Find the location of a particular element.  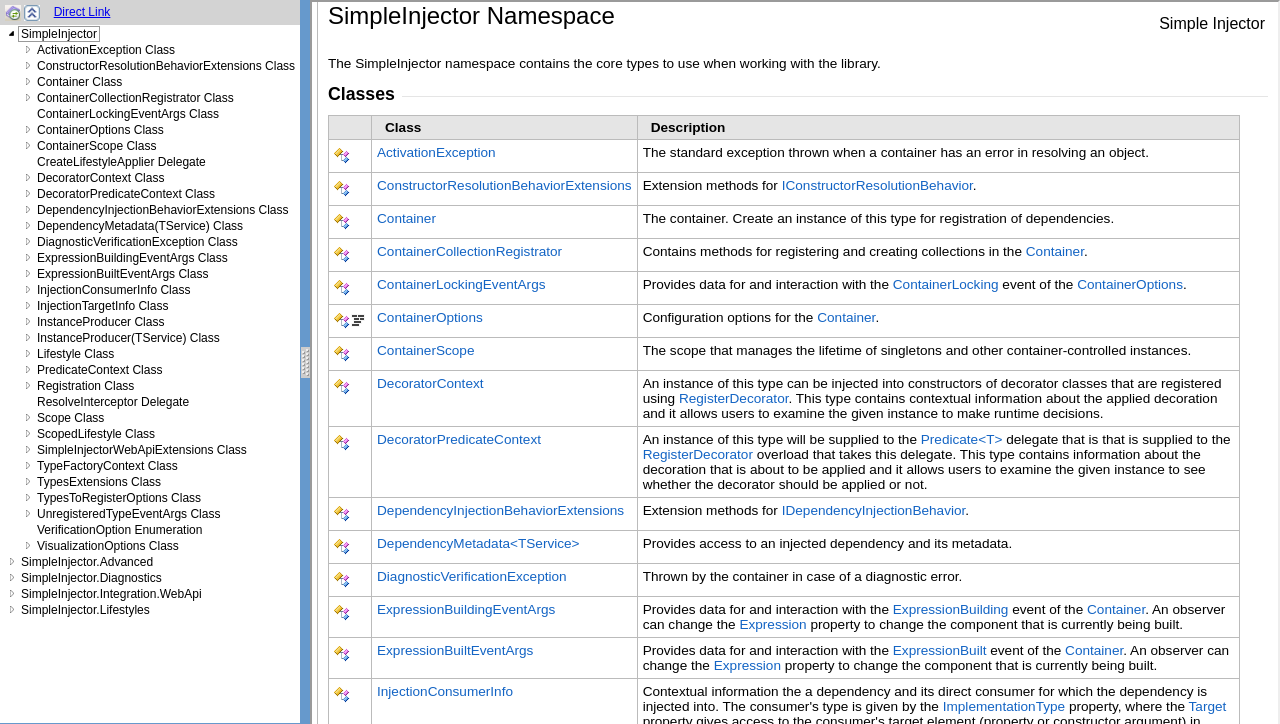

SimpleInjector.Integration.WebApi is located at coordinates (111, 594).